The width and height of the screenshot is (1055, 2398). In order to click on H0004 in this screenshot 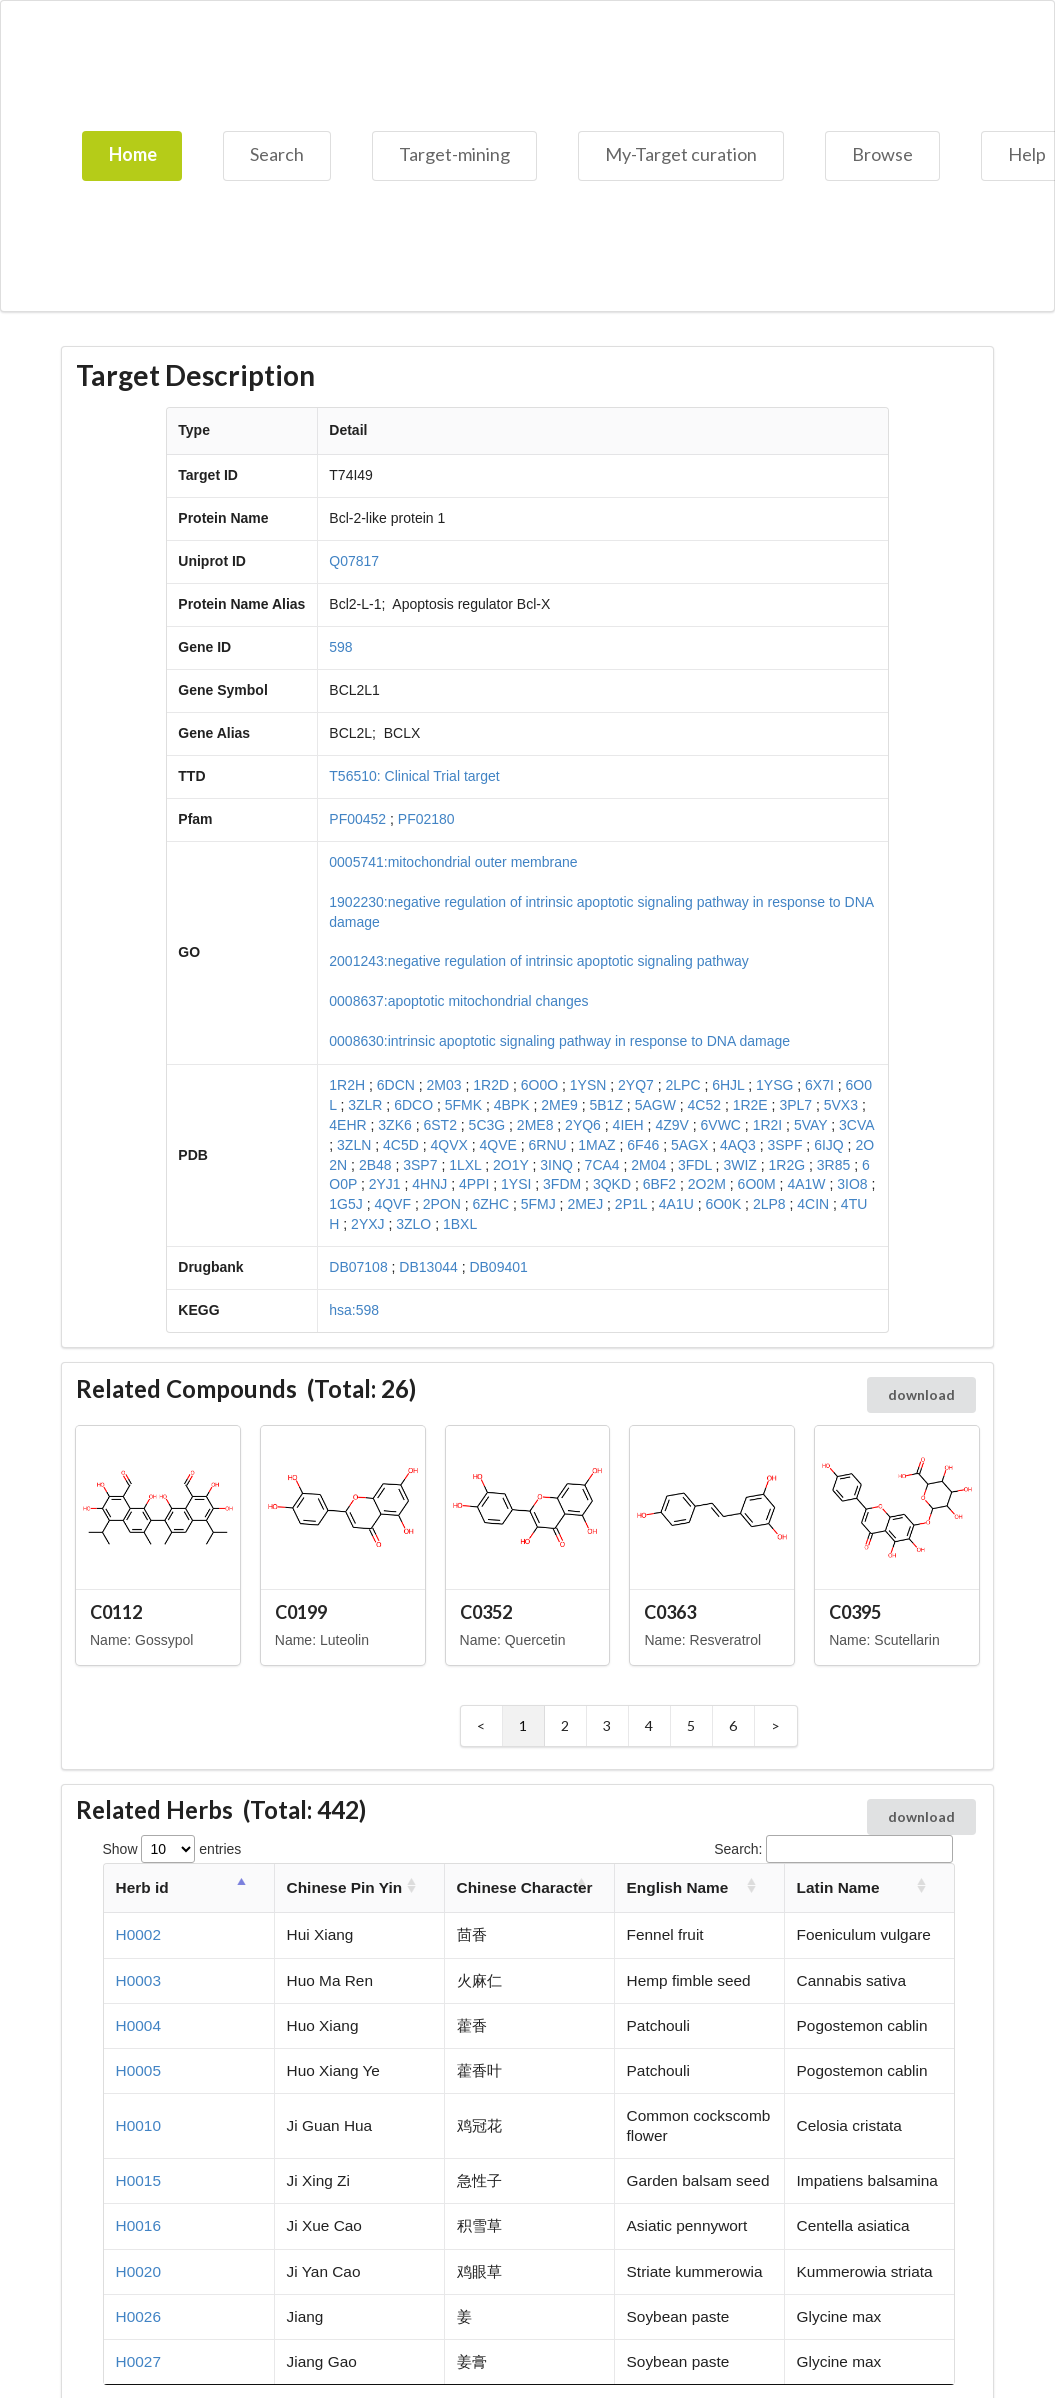, I will do `click(138, 2025)`.